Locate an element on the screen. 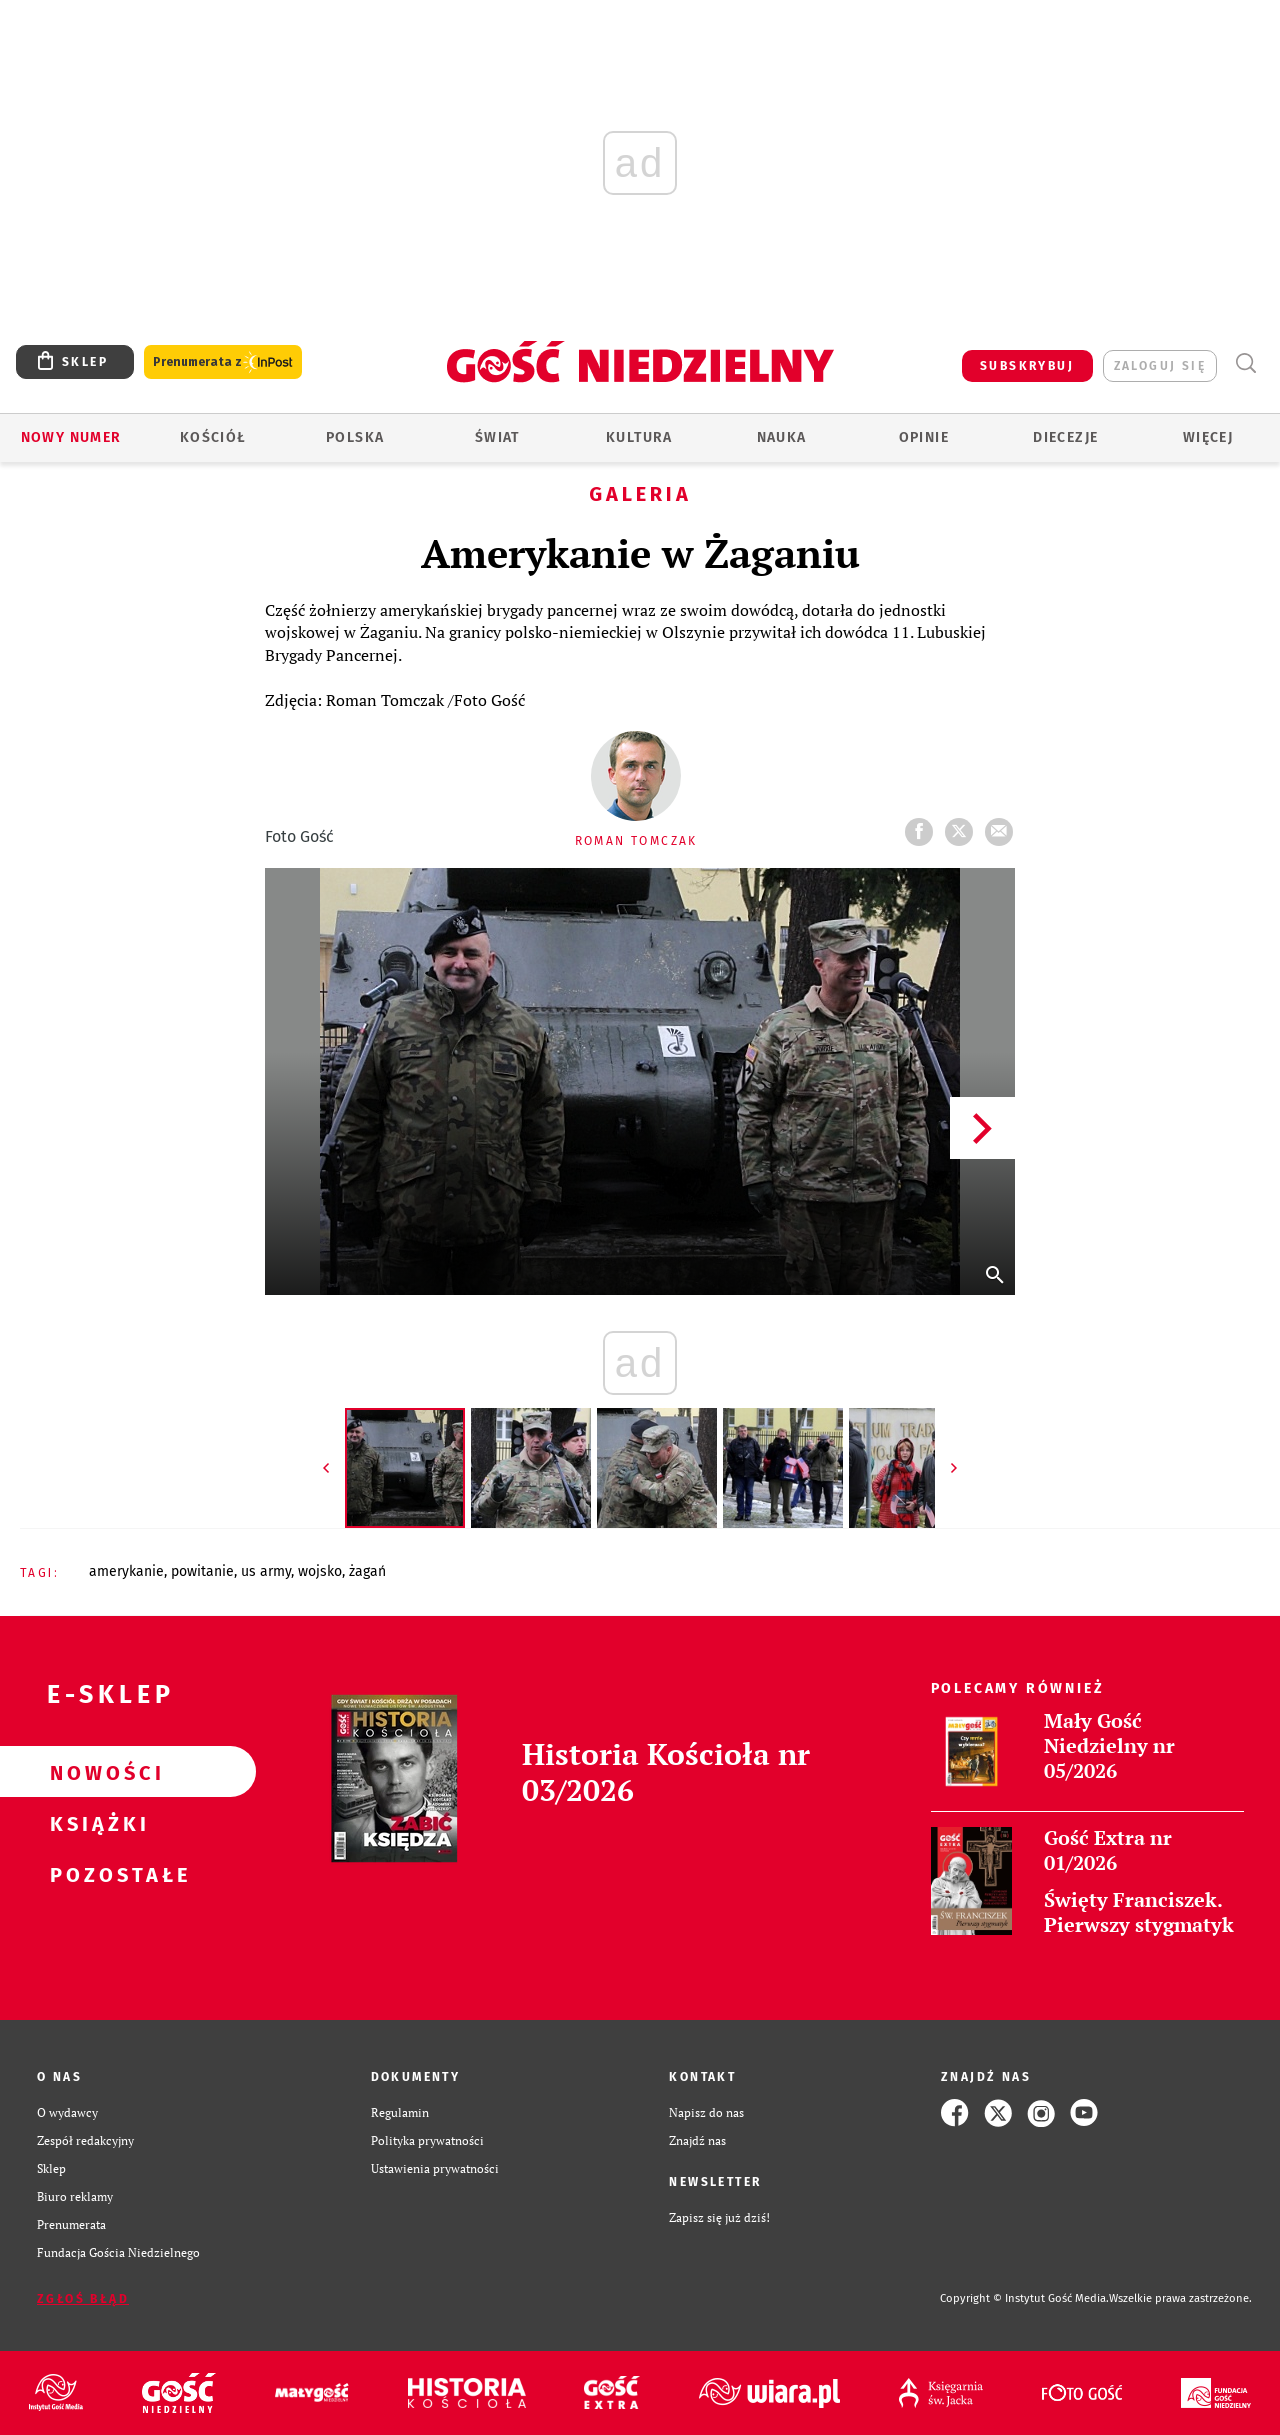 This screenshot has height=2435, width=1280. POWITANIE is located at coordinates (202, 1571).